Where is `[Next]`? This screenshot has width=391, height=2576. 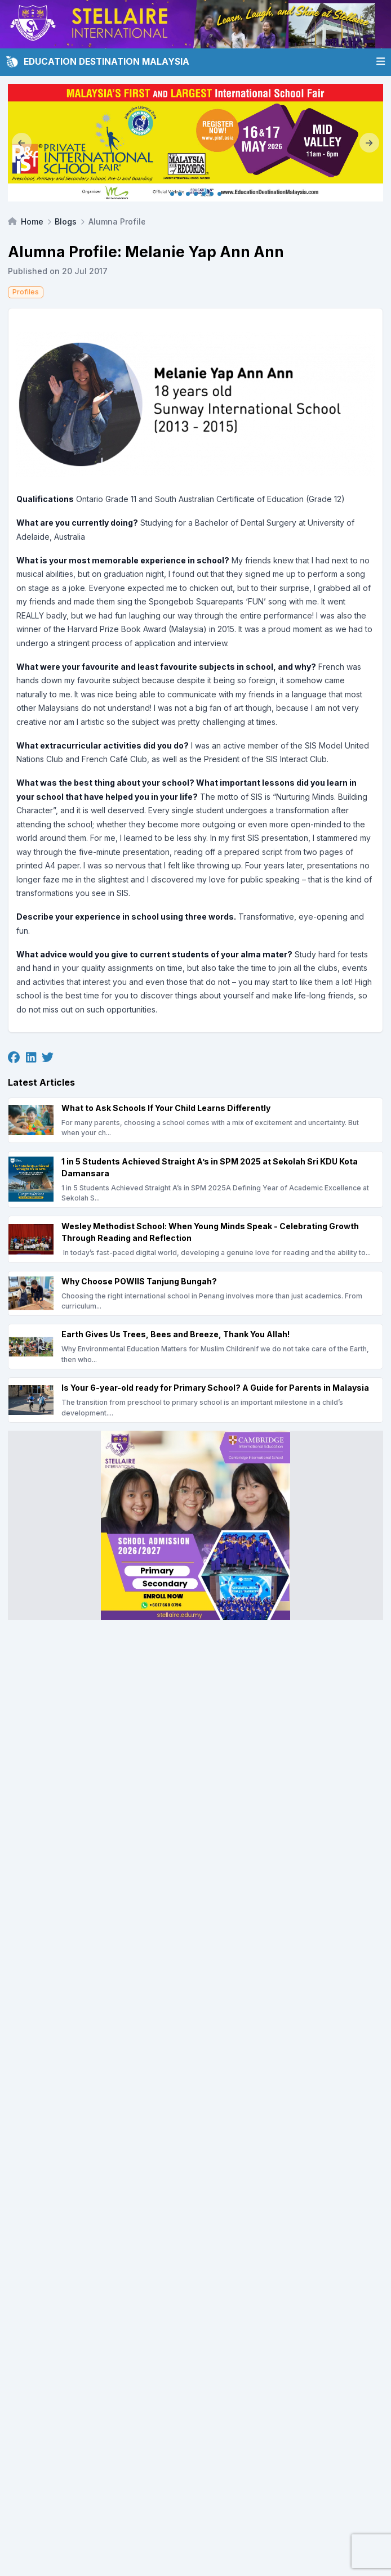 [Next] is located at coordinates (369, 142).